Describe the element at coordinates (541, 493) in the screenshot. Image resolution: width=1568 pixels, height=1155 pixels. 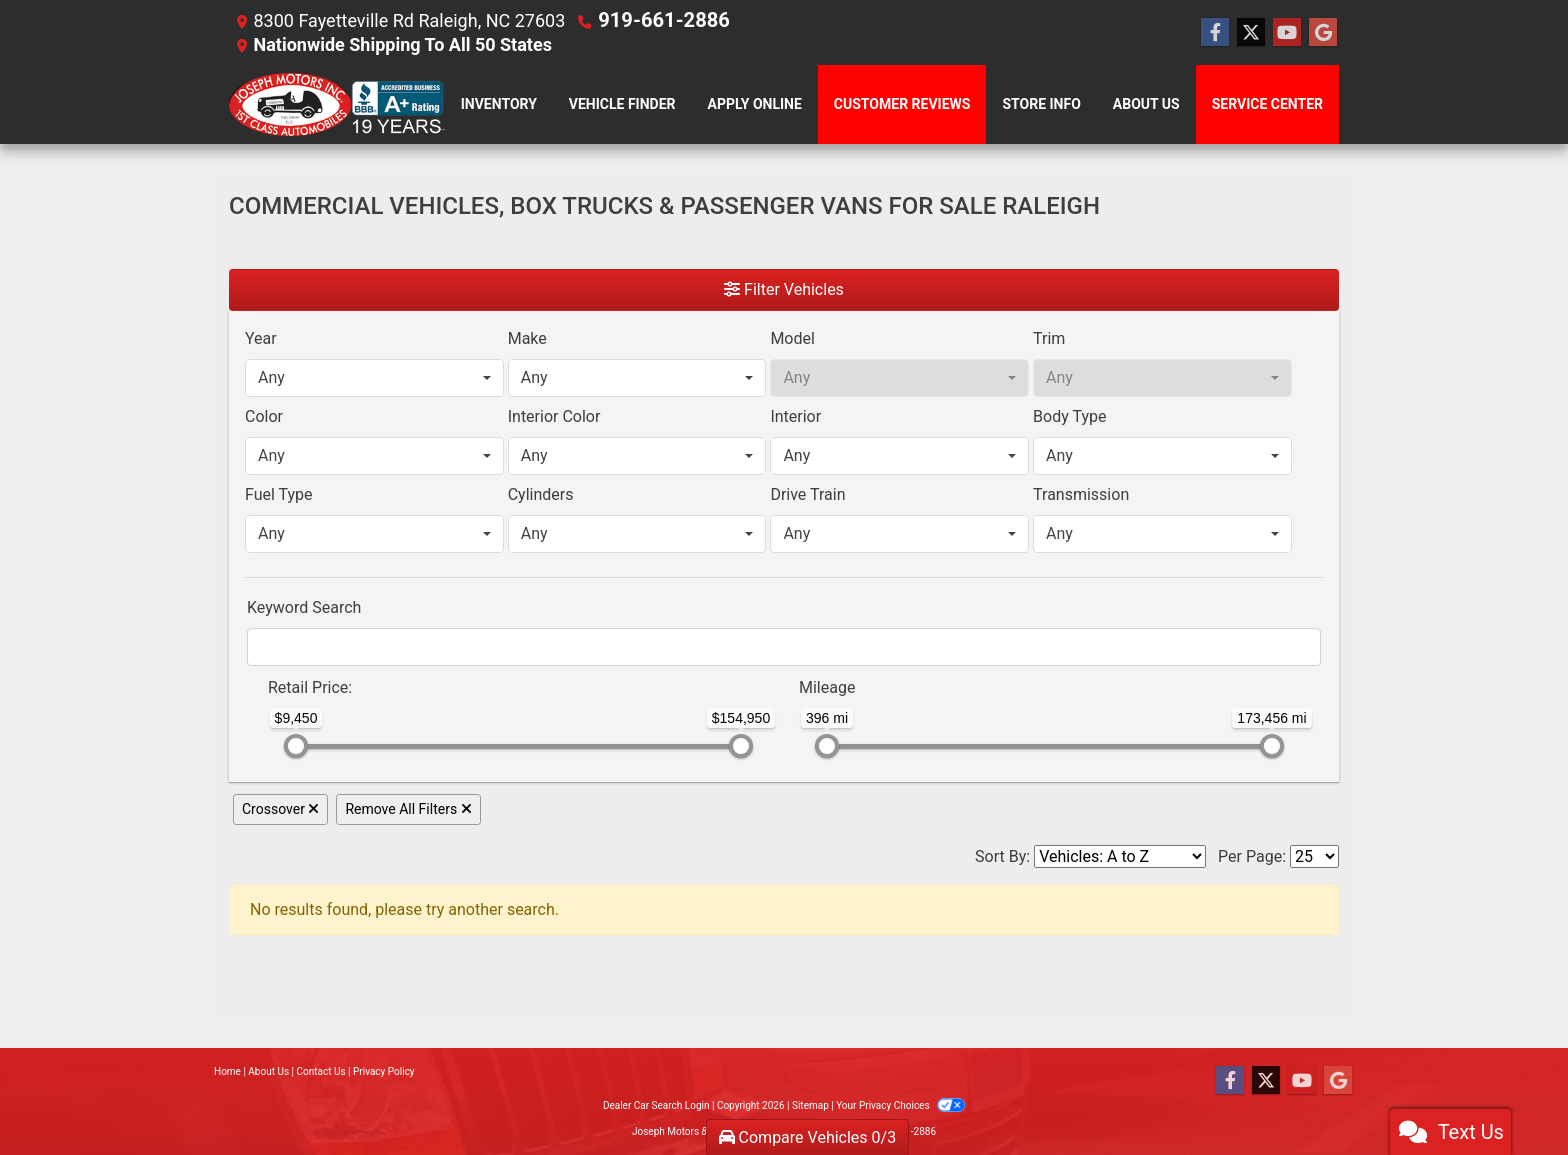
I see `Cylinders` at that location.